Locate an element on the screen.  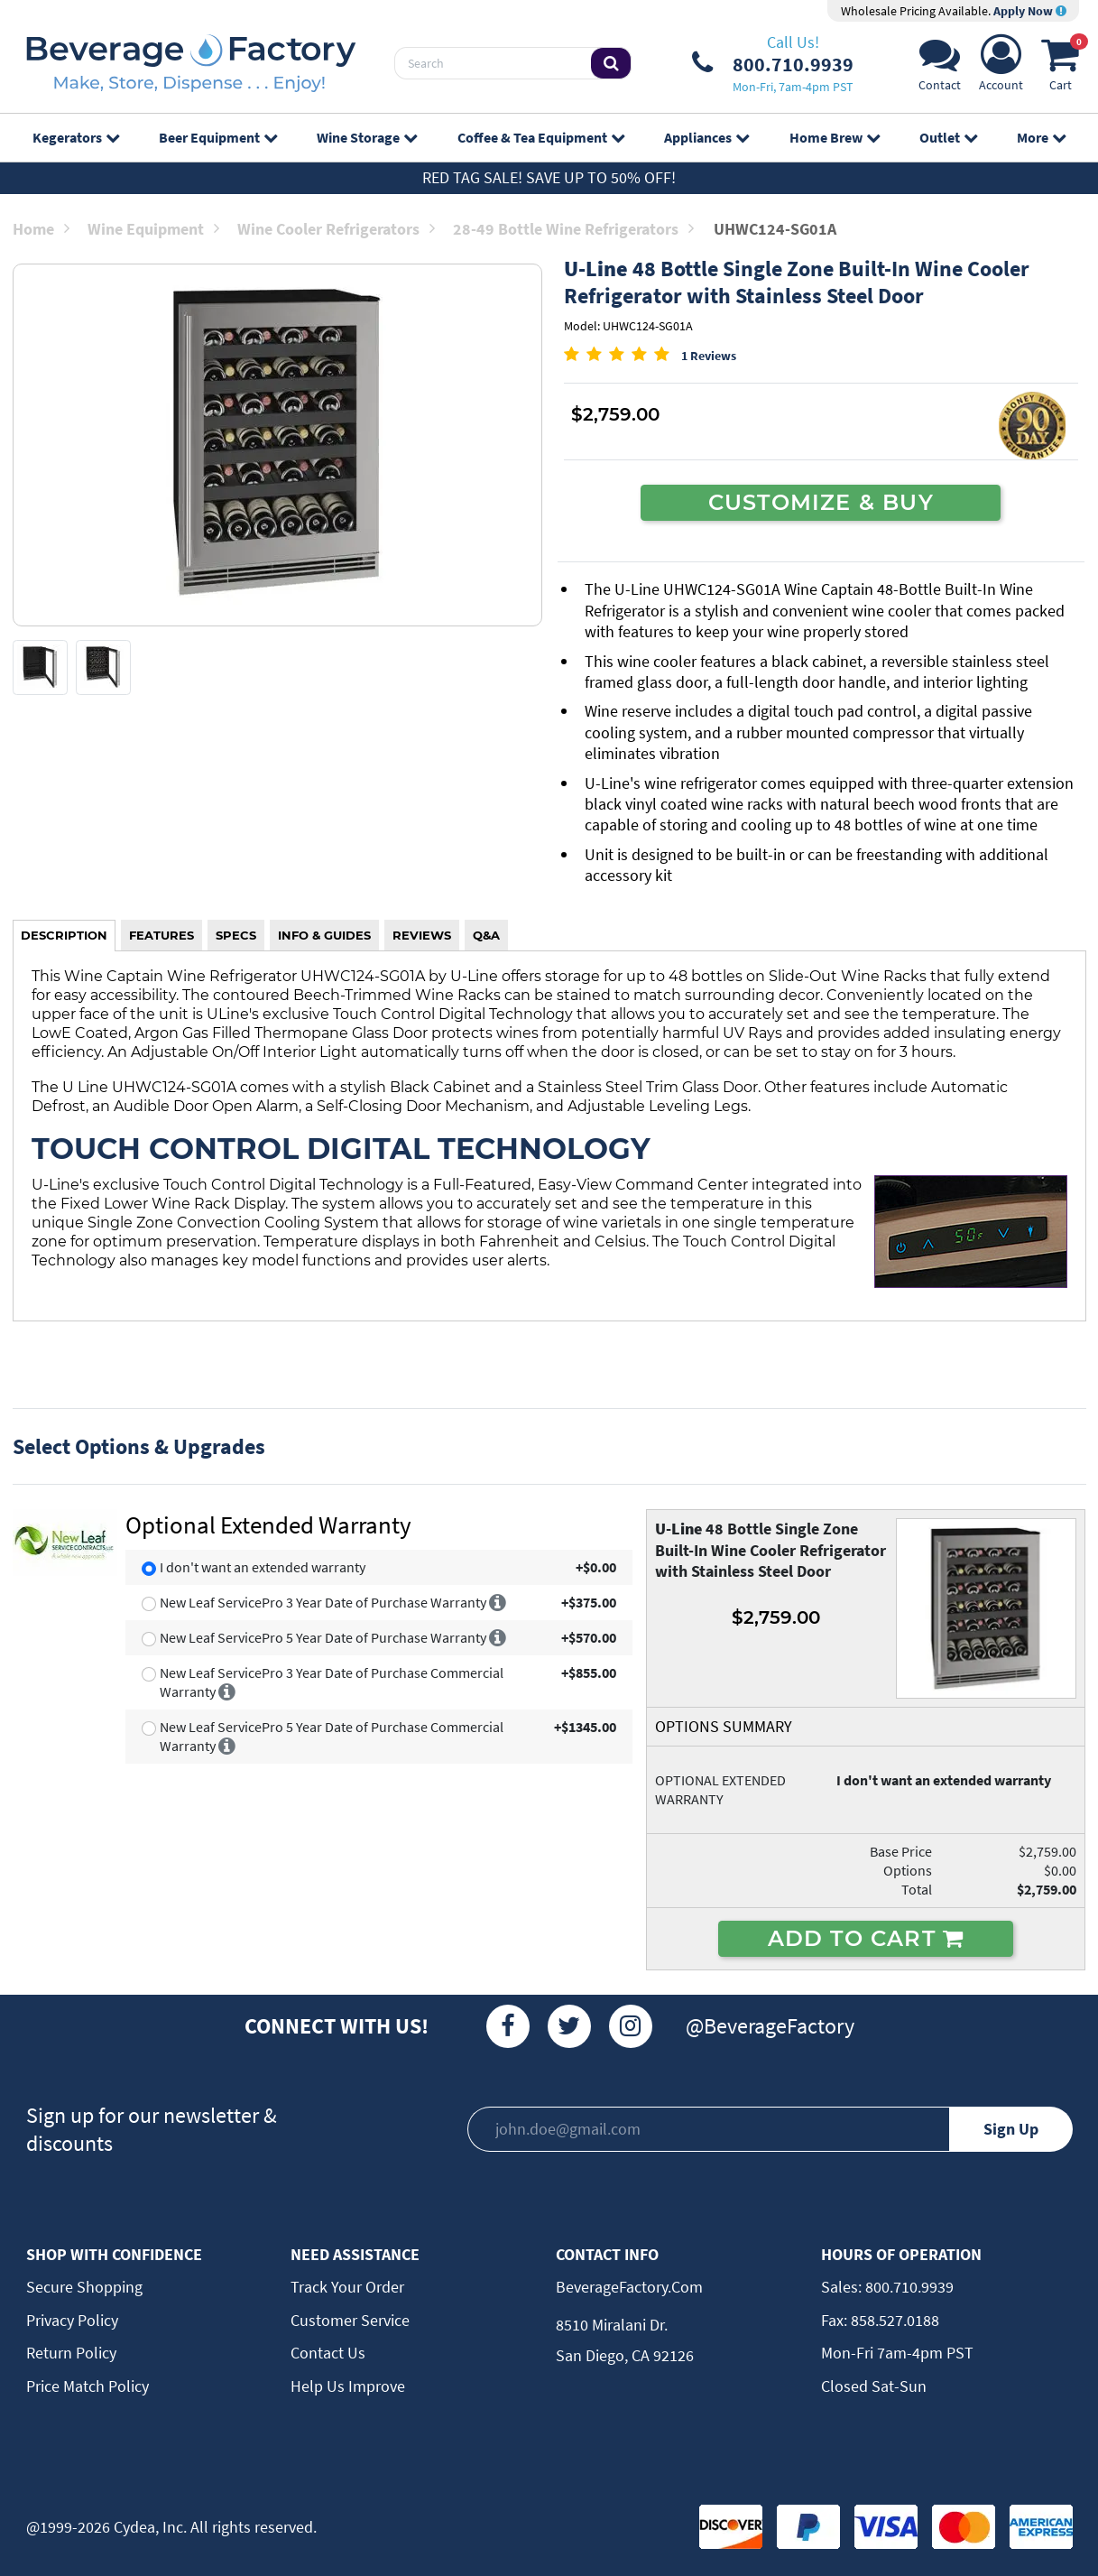
REVIEWS [tab] is located at coordinates (421, 935).